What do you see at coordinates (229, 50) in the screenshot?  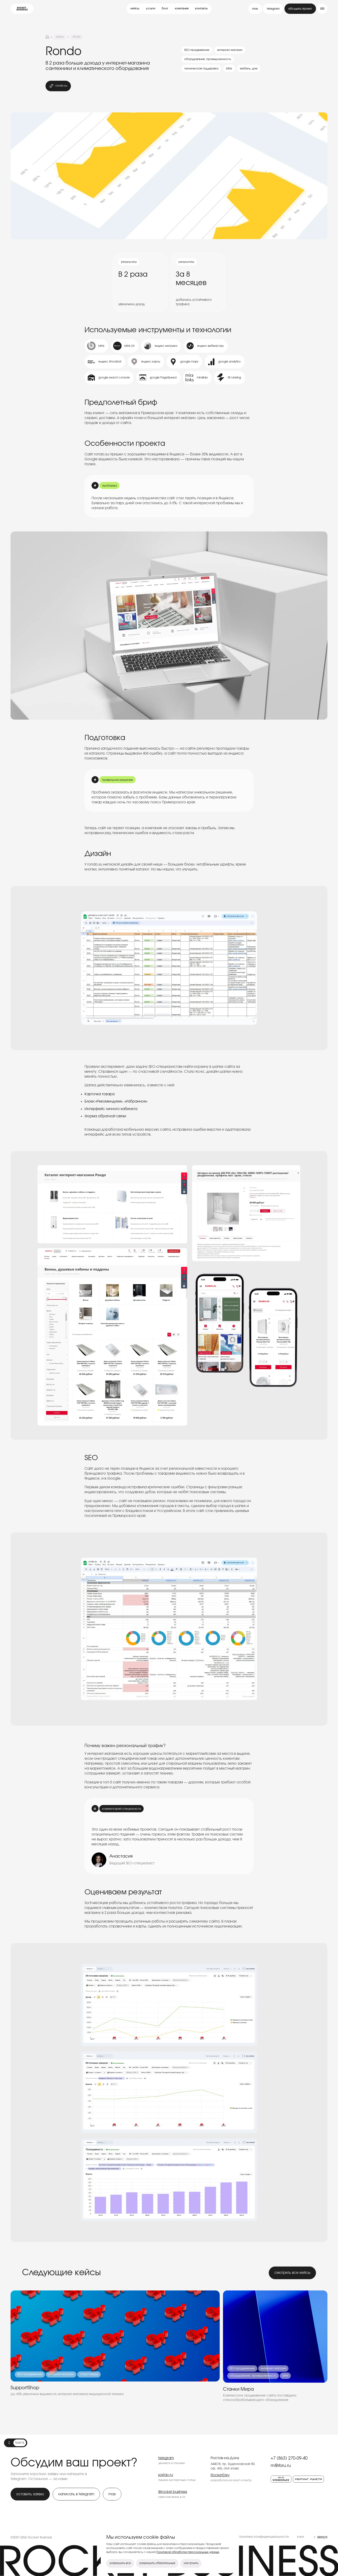 I see `интернет-магазин` at bounding box center [229, 50].